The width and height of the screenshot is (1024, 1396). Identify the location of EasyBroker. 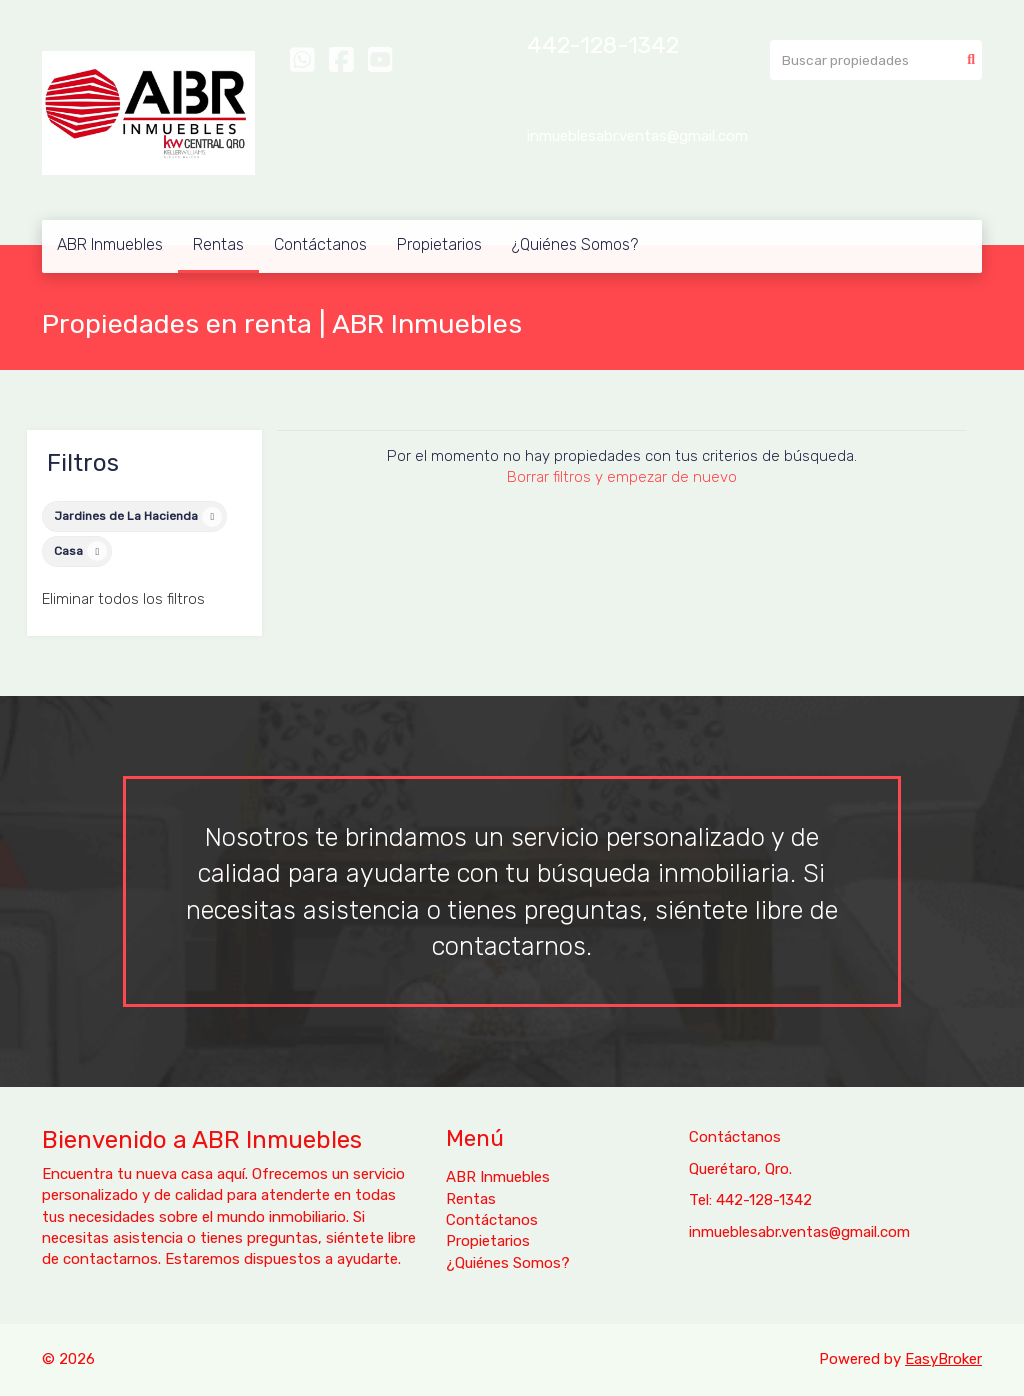
(943, 1359).